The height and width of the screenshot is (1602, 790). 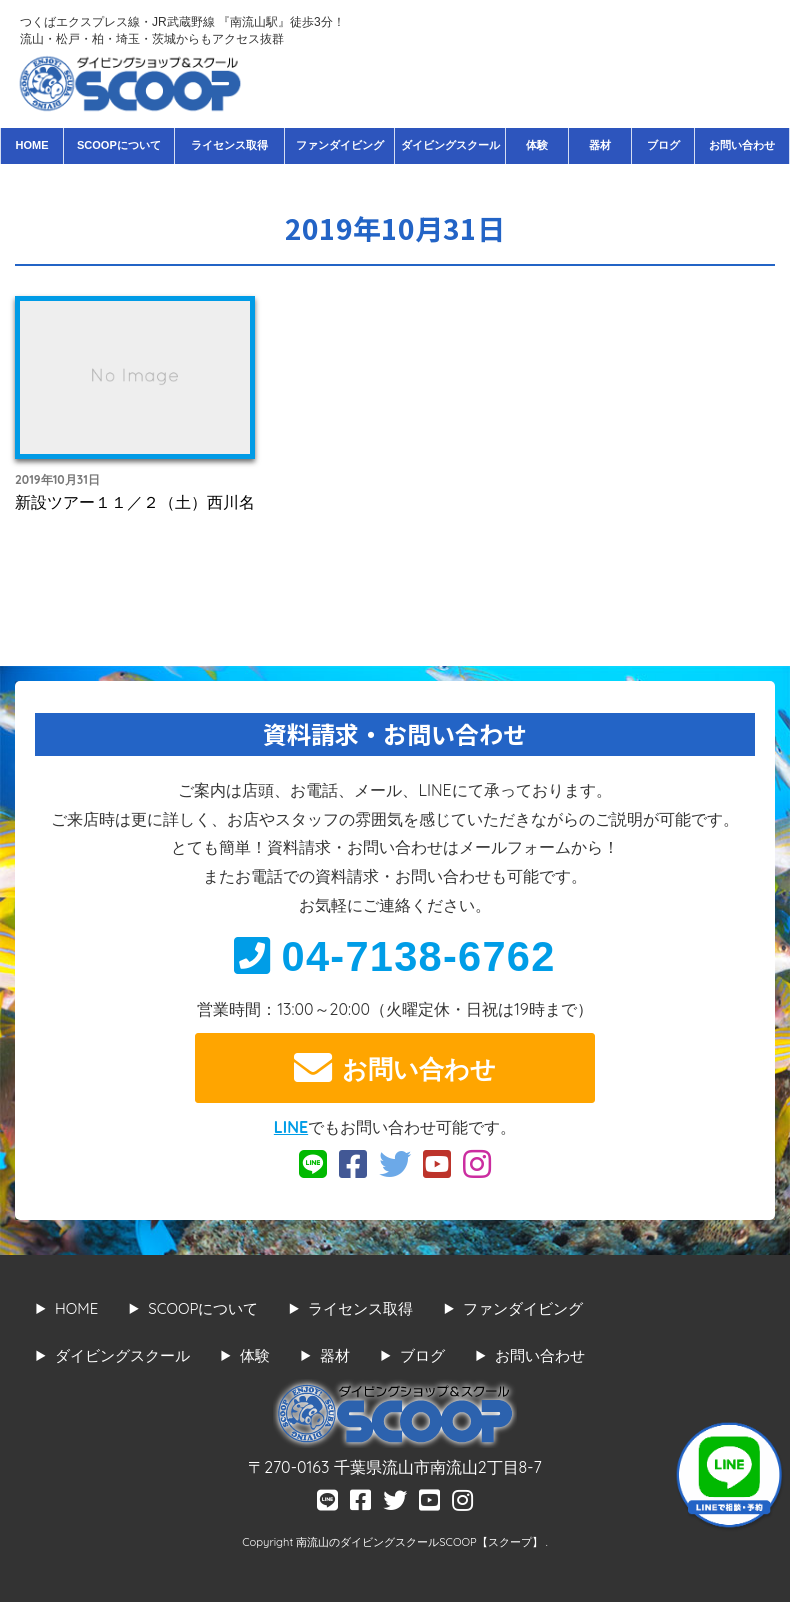 I want to click on お問い合わせ, so click(x=742, y=145).